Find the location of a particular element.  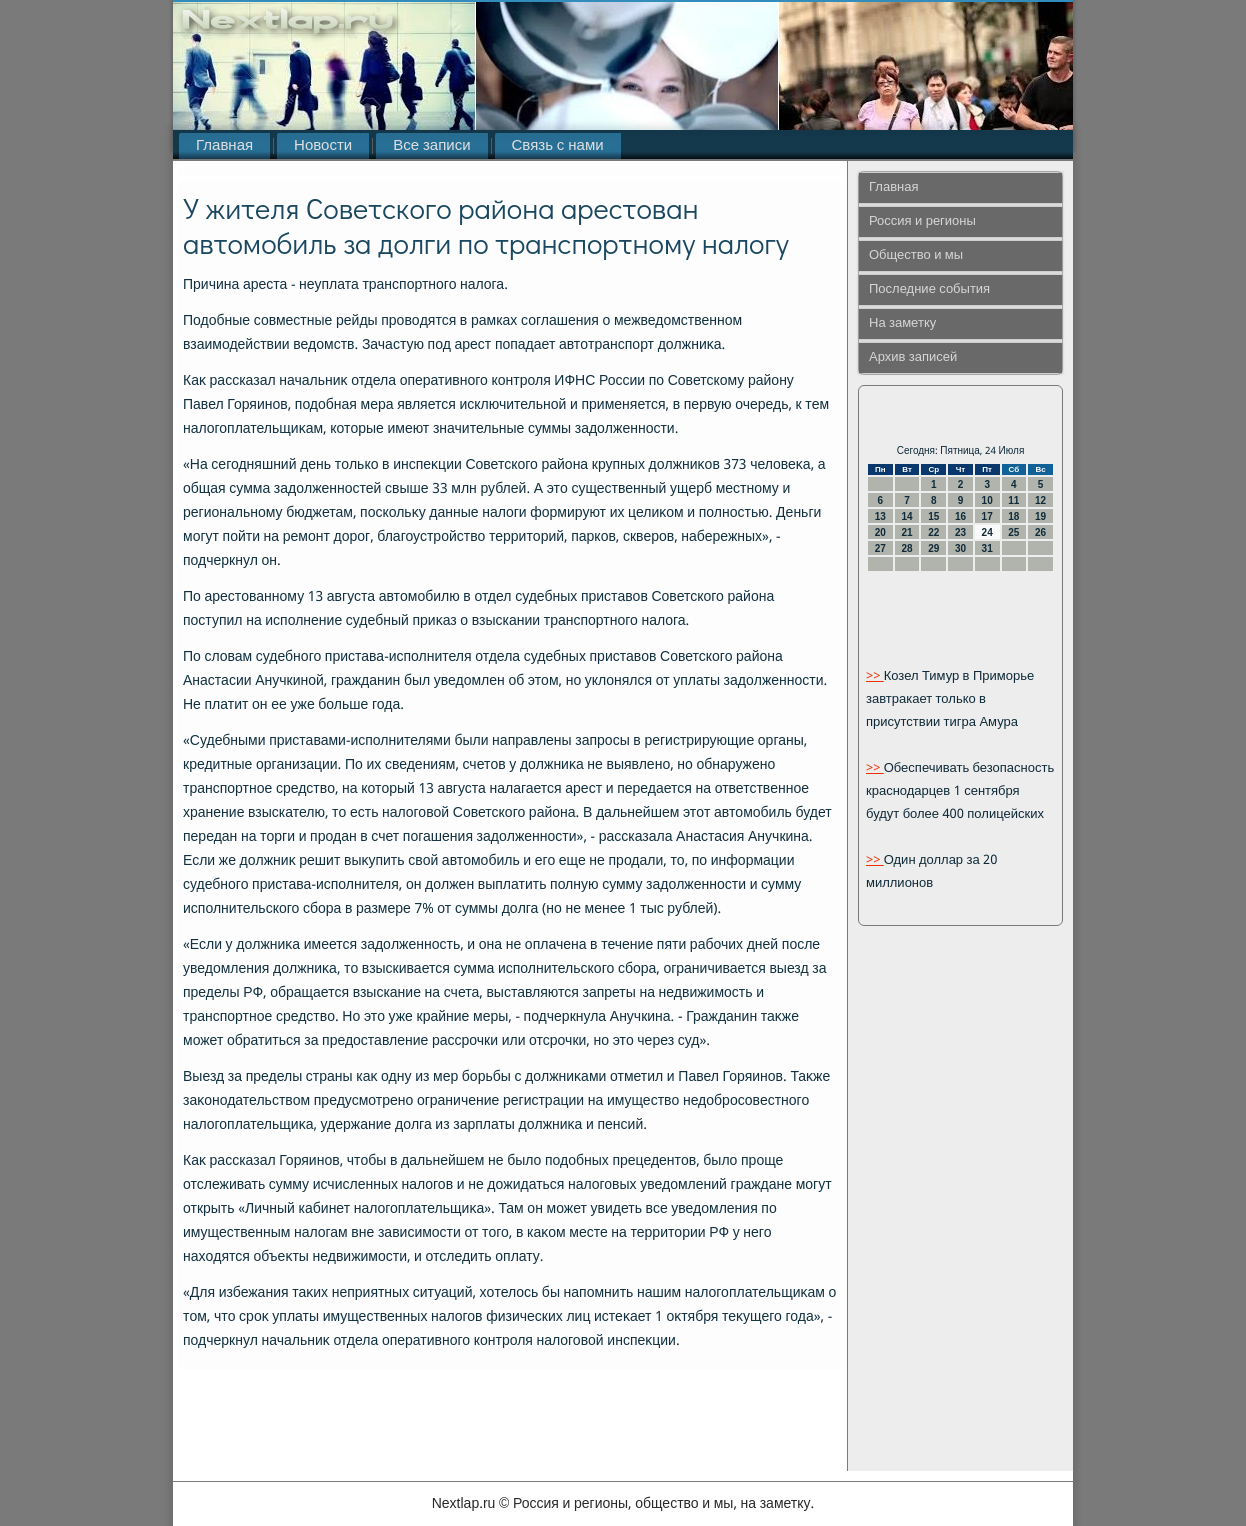

Главная is located at coordinates (224, 146).